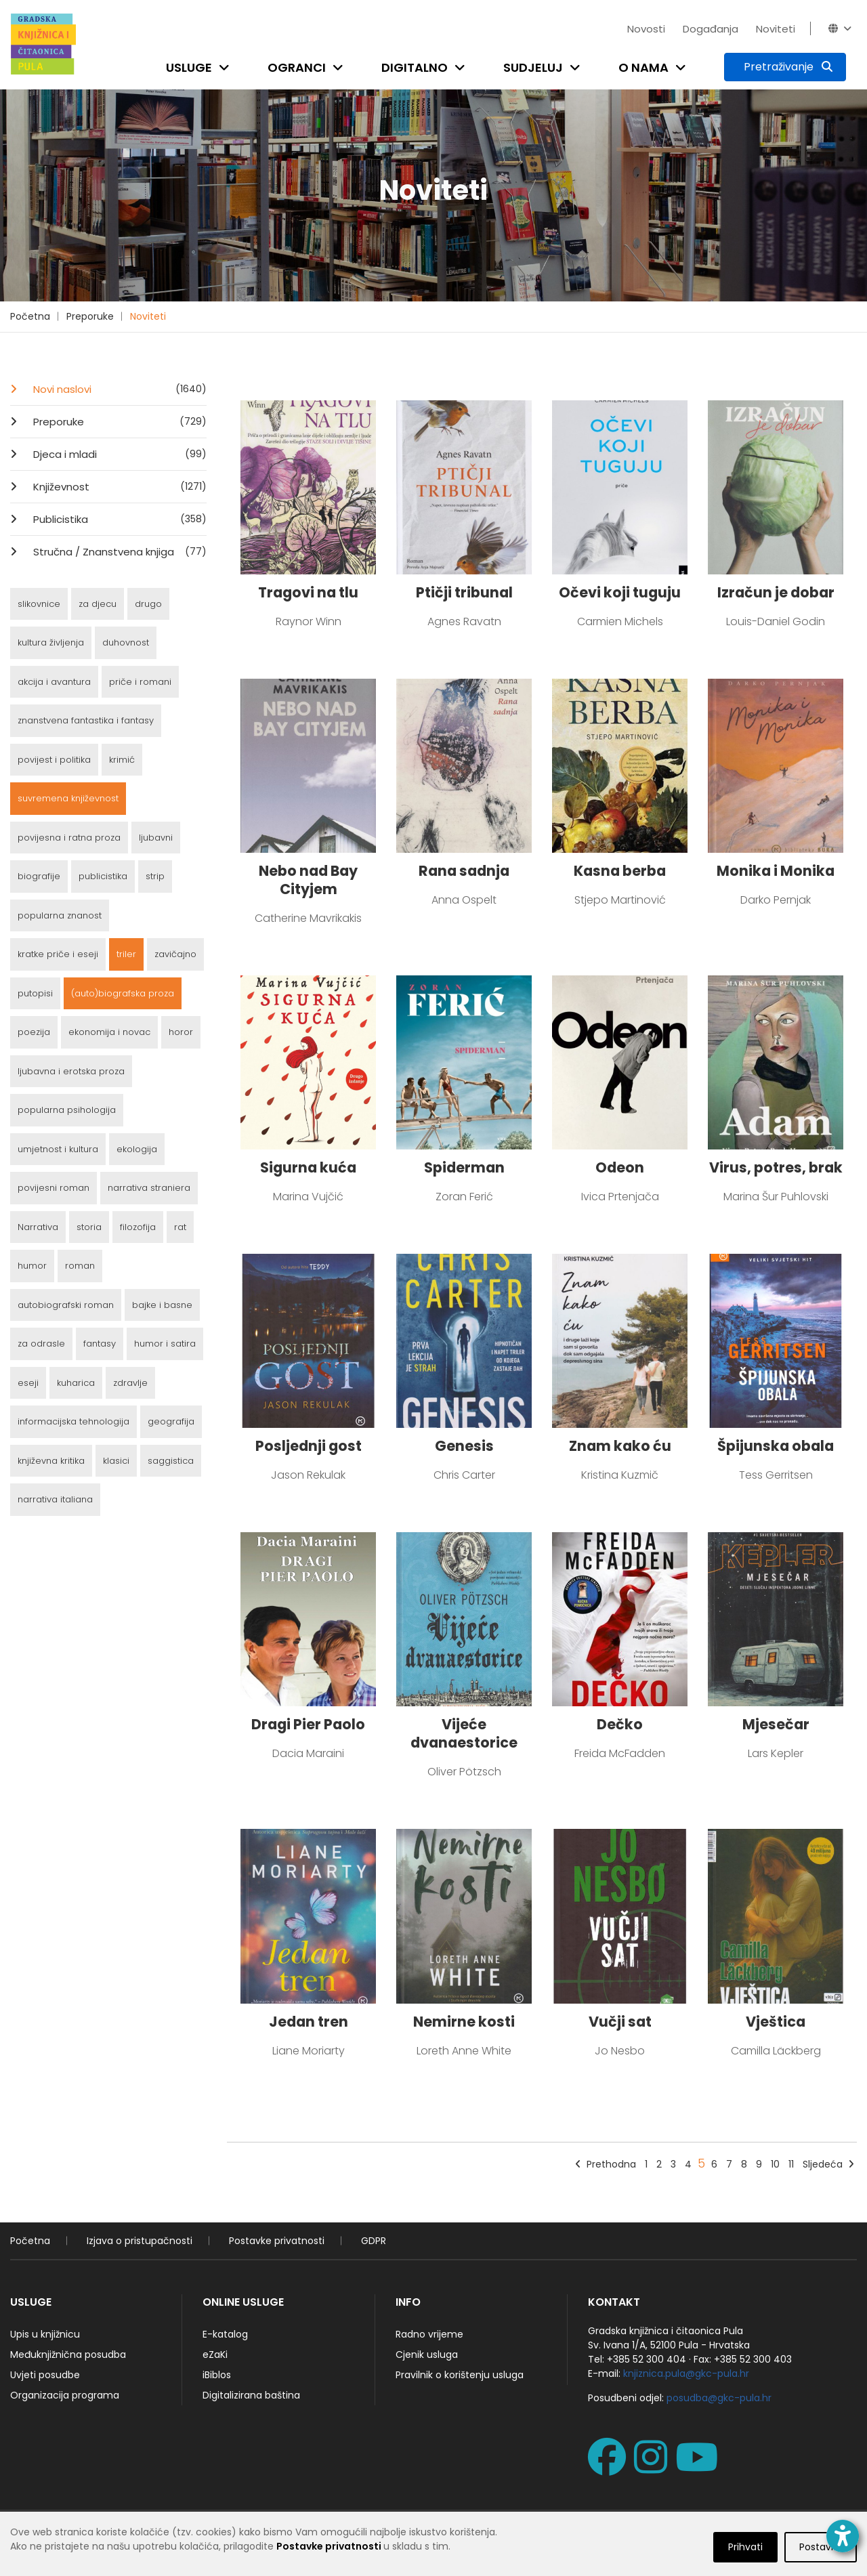 The width and height of the screenshot is (867, 2576). Describe the element at coordinates (64, 2395) in the screenshot. I see `Organizacija programa` at that location.